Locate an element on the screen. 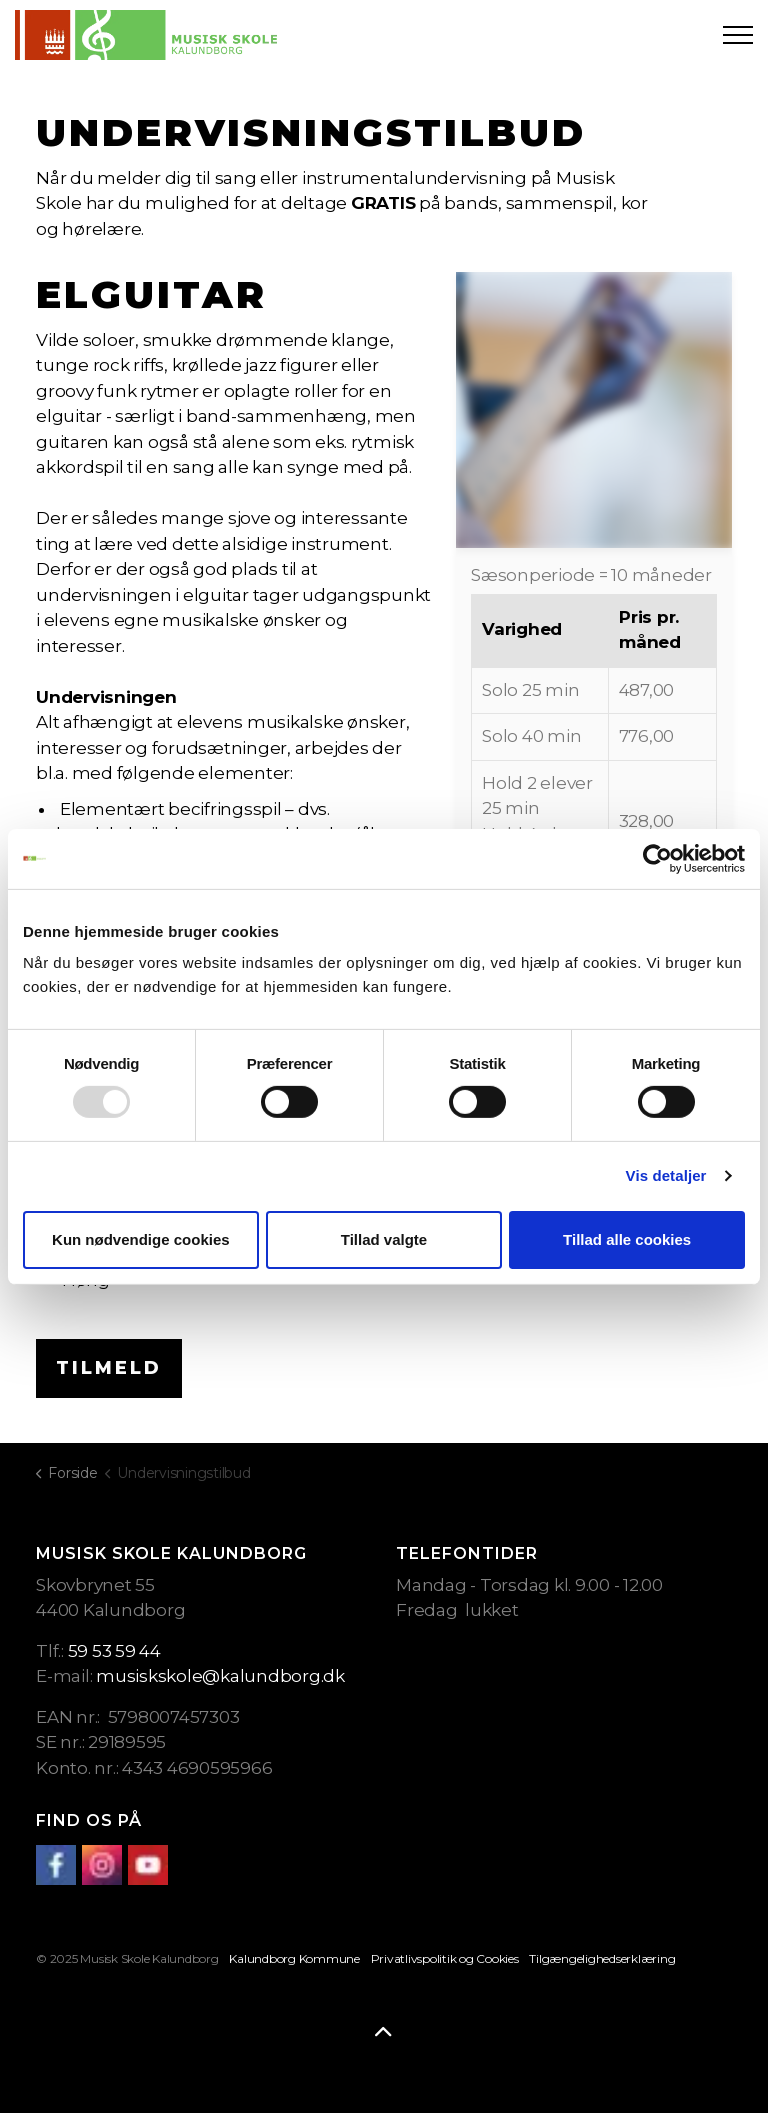 The height and width of the screenshot is (2113, 768). Kalundborg Kommune is located at coordinates (294, 1958).